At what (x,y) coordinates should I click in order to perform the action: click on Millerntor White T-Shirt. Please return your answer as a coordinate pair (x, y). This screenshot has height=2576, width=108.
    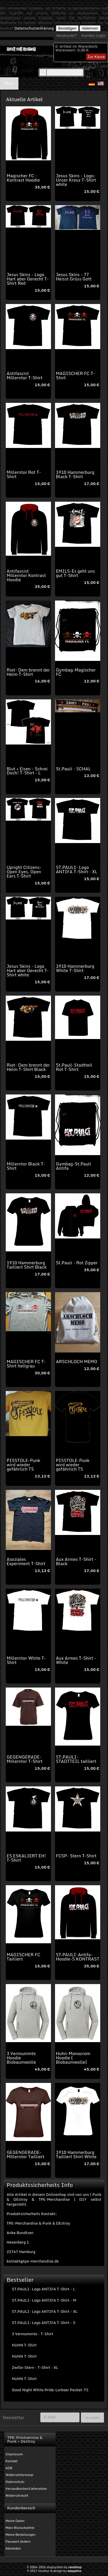
    Looking at the image, I should click on (26, 1660).